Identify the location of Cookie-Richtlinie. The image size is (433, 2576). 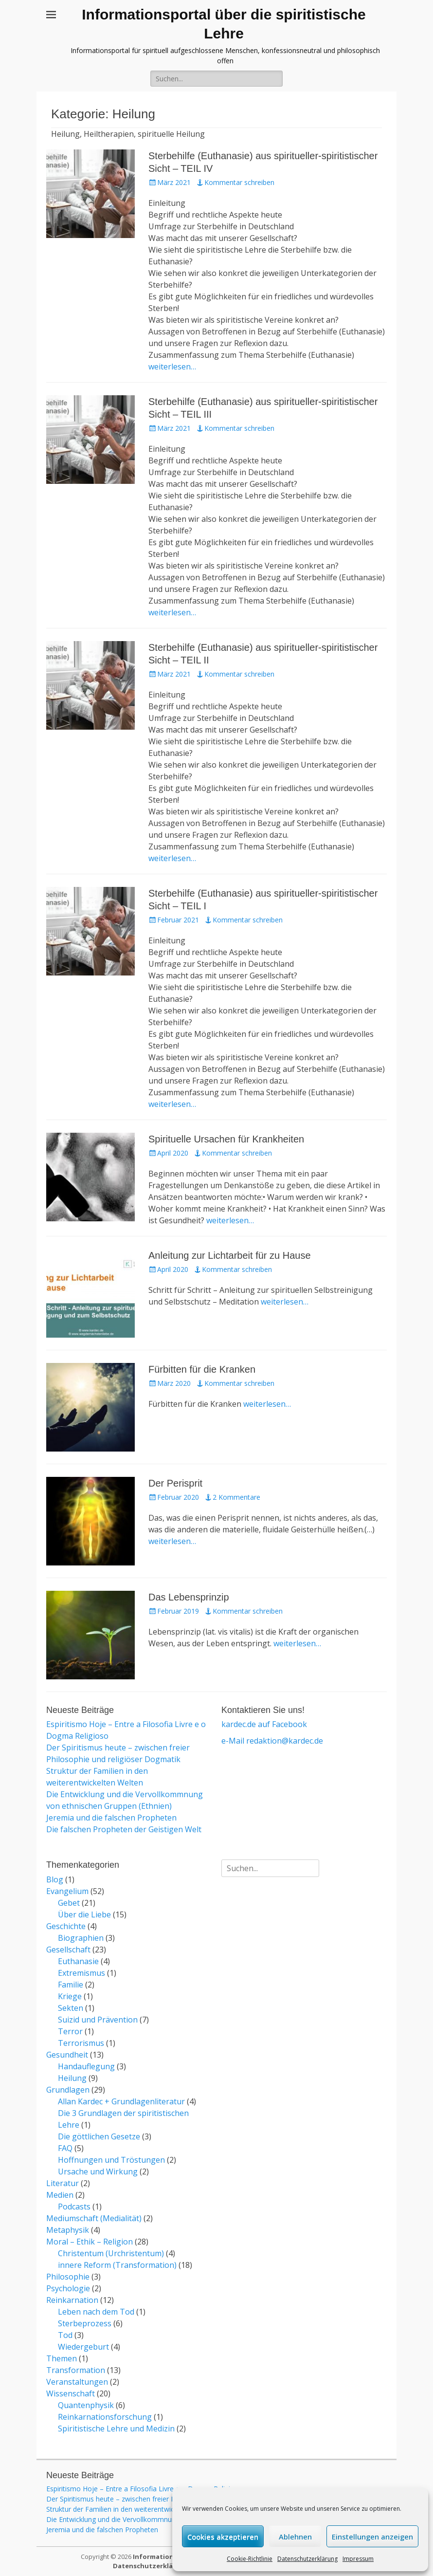
(249, 2559).